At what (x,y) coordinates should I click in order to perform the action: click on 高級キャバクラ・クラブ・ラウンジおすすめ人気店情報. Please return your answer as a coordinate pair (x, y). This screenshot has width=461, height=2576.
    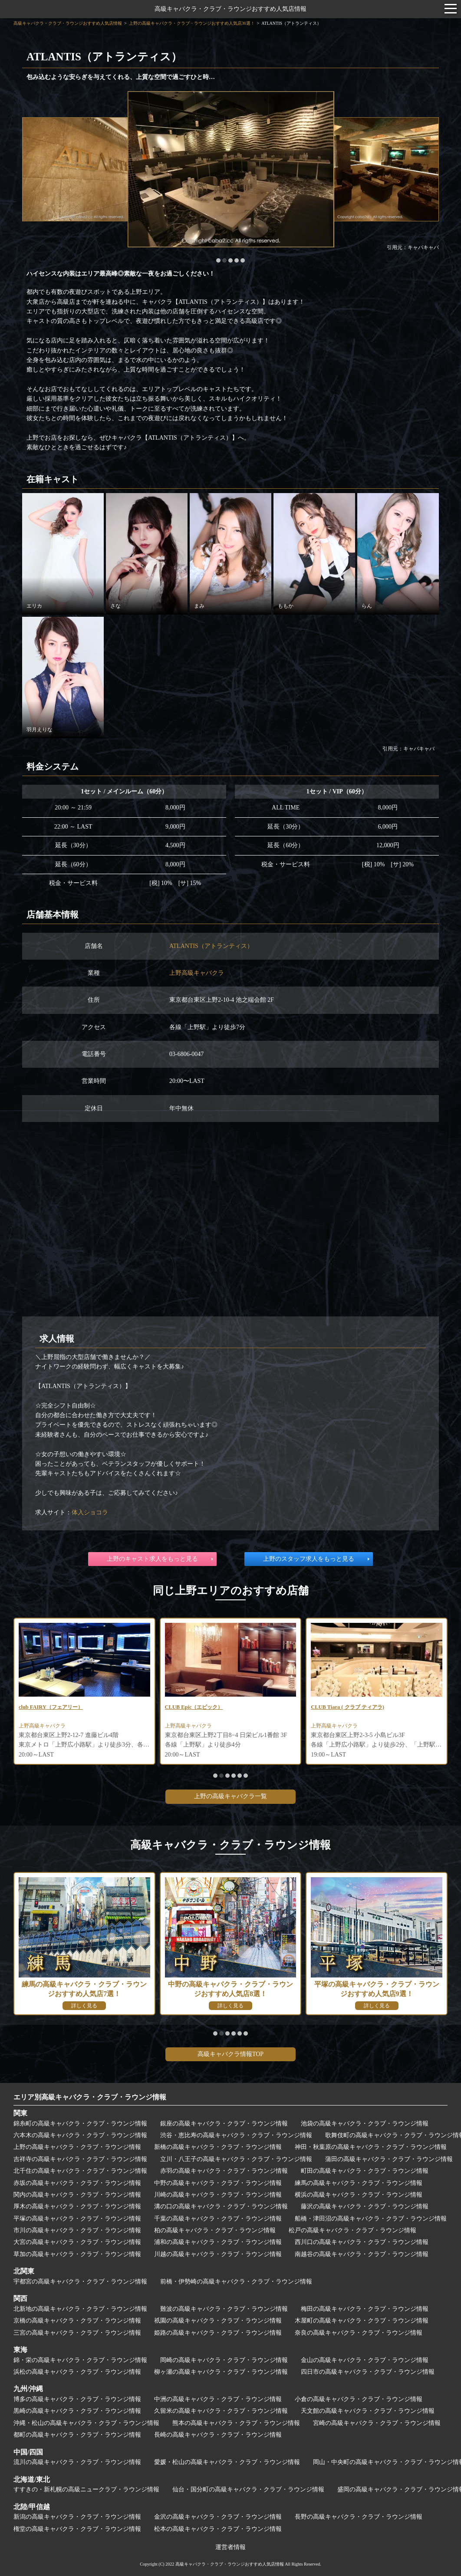
    Looking at the image, I should click on (230, 9).